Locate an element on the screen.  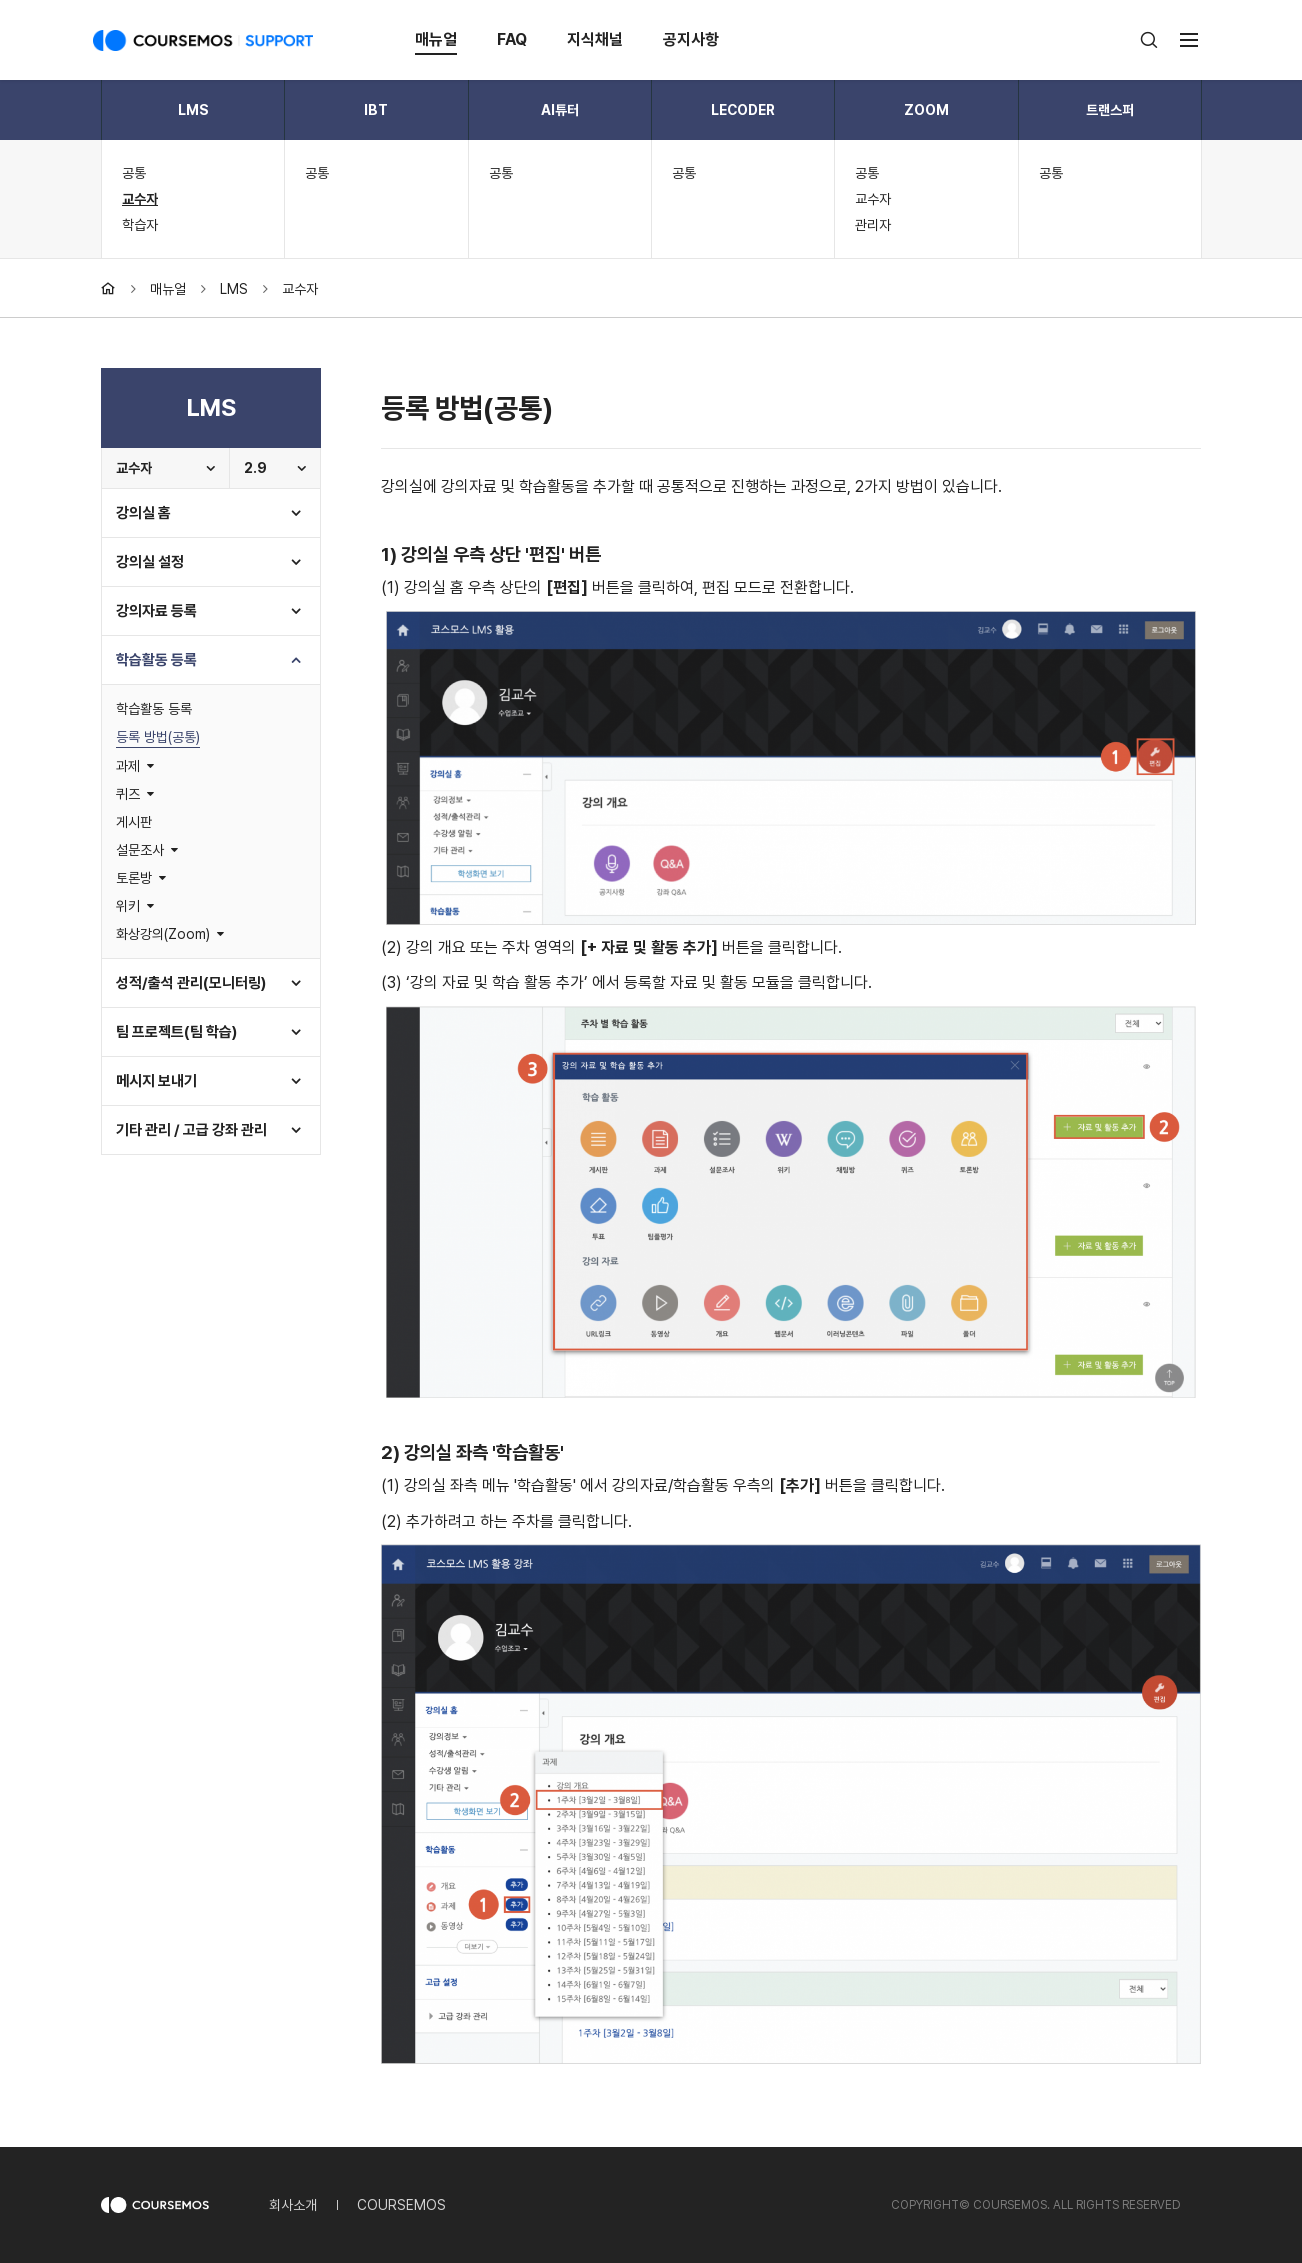
IBT is located at coordinates (376, 110).